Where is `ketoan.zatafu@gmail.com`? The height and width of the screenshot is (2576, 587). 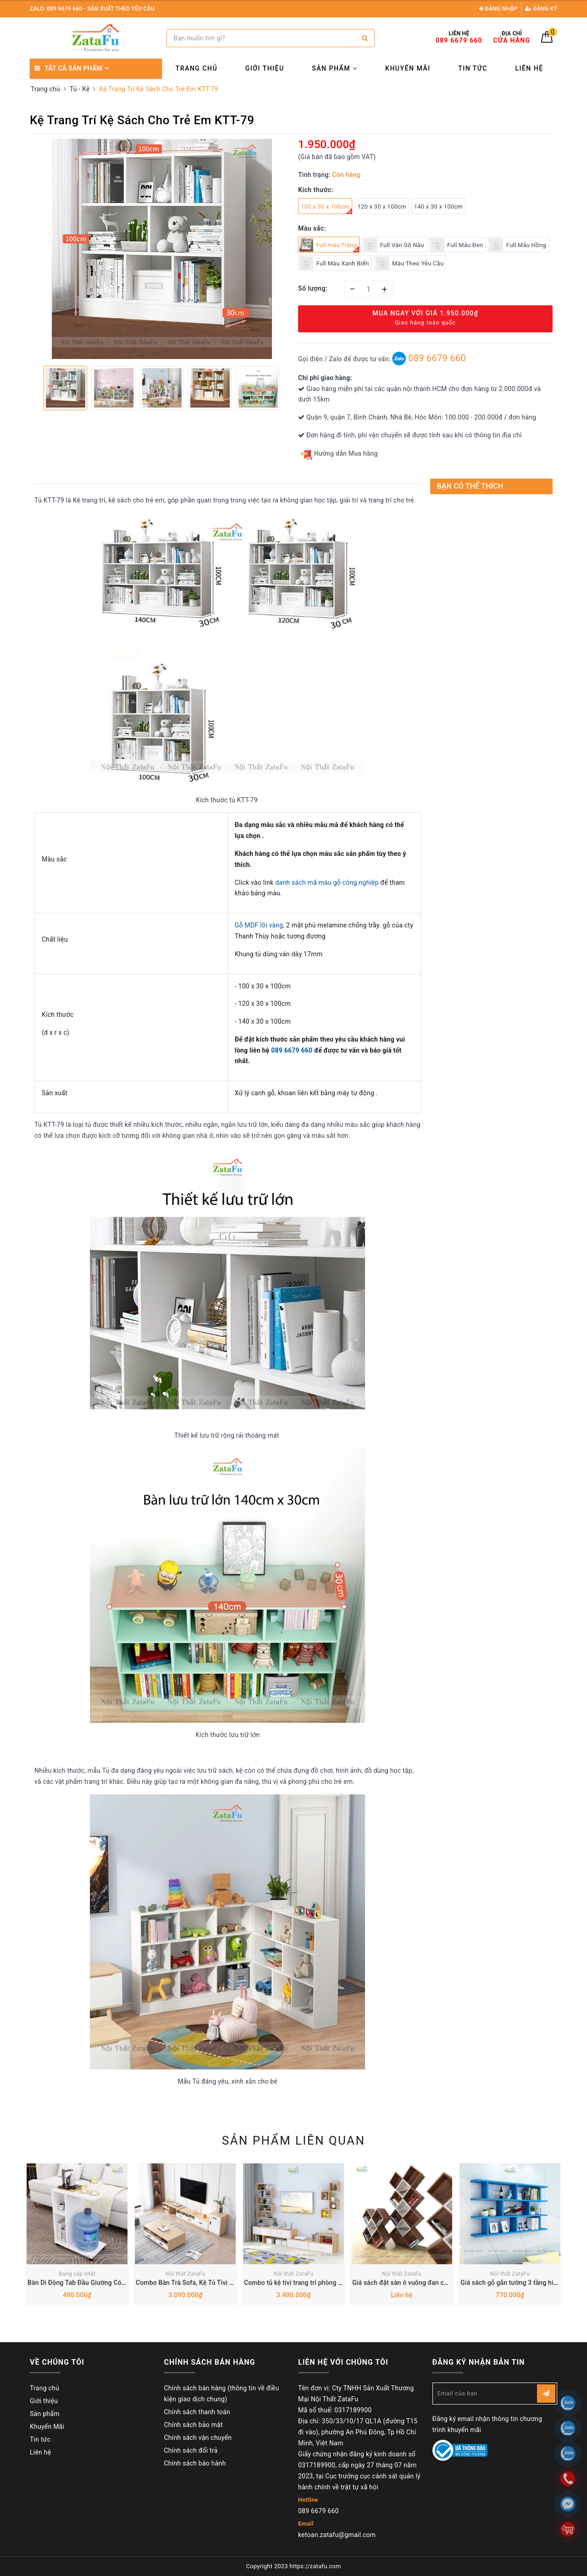
ketoan.zatafu@gmail.com is located at coordinates (337, 2534).